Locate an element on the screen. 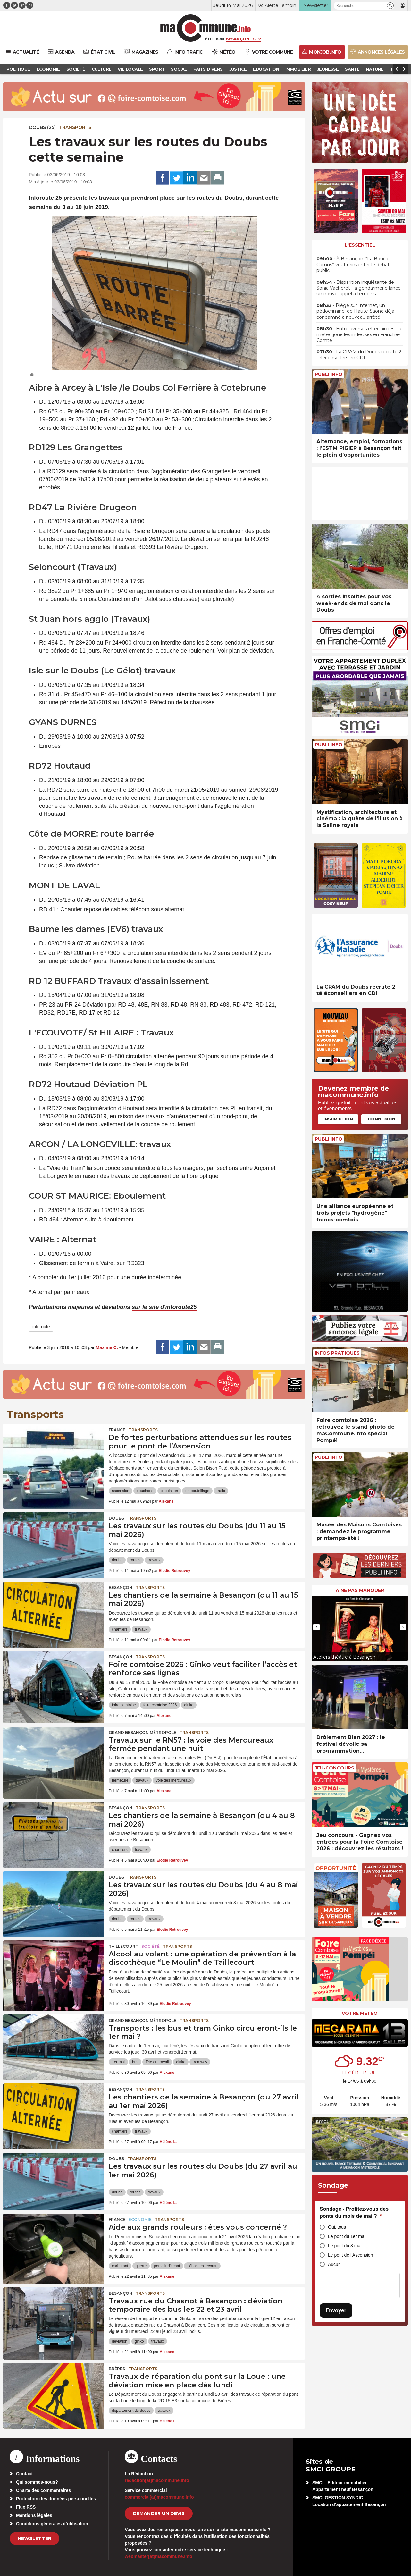 Image resolution: width=411 pixels, height=2576 pixels. fête du travail is located at coordinates (157, 2062).